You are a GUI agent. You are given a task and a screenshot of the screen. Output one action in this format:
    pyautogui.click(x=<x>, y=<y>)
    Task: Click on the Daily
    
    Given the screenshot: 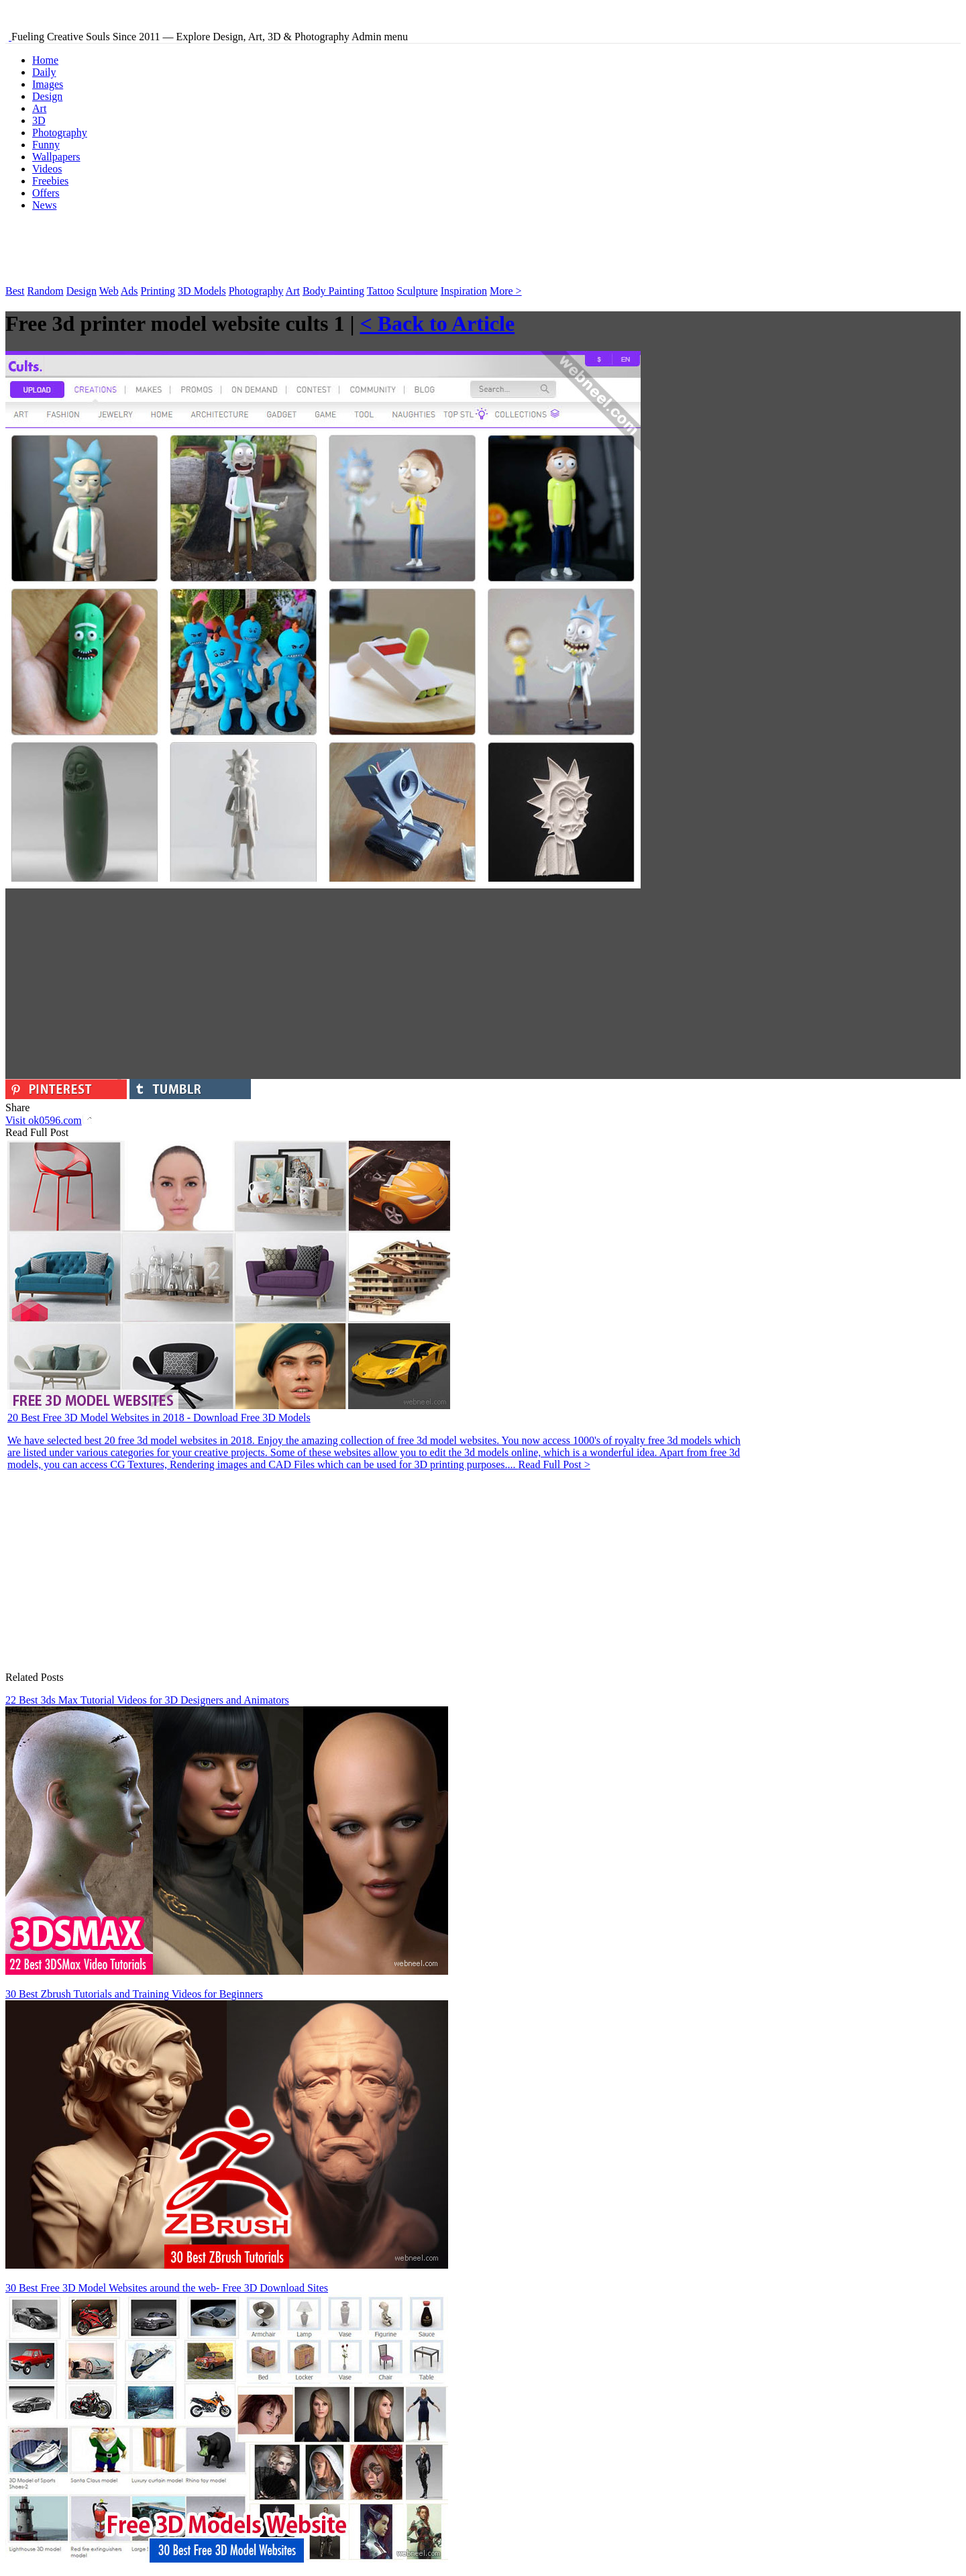 What is the action you would take?
    pyautogui.click(x=44, y=72)
    